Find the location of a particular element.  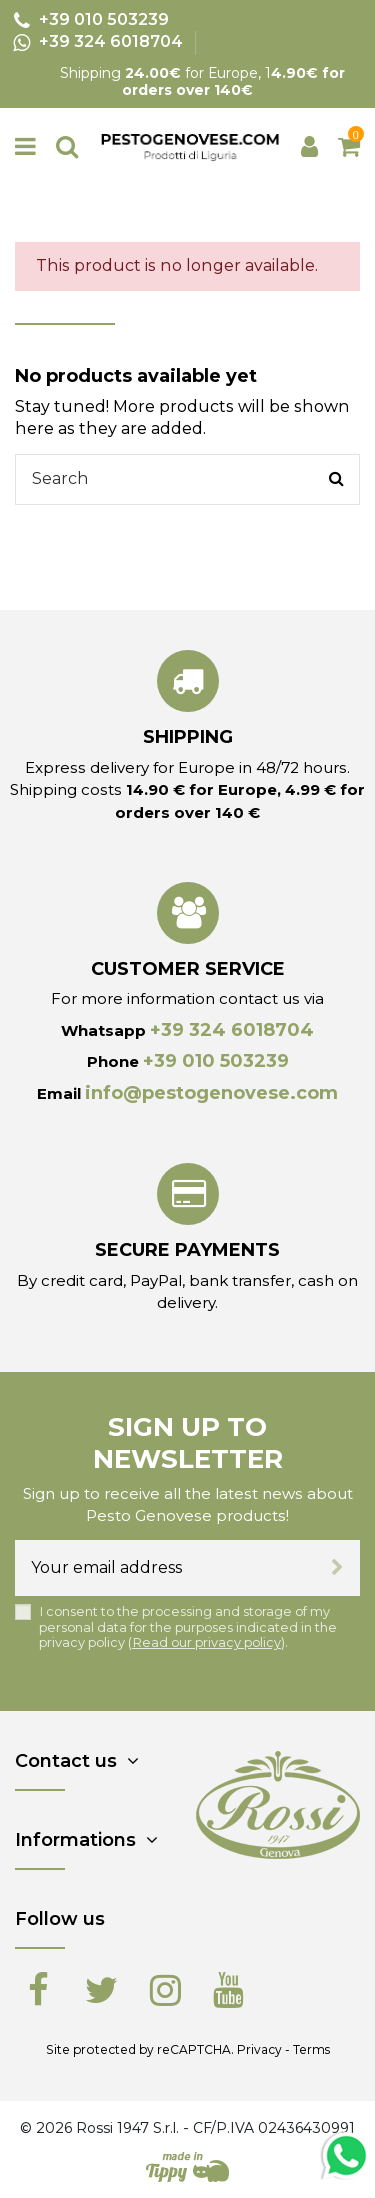

+39 010 503239 is located at coordinates (216, 1061).